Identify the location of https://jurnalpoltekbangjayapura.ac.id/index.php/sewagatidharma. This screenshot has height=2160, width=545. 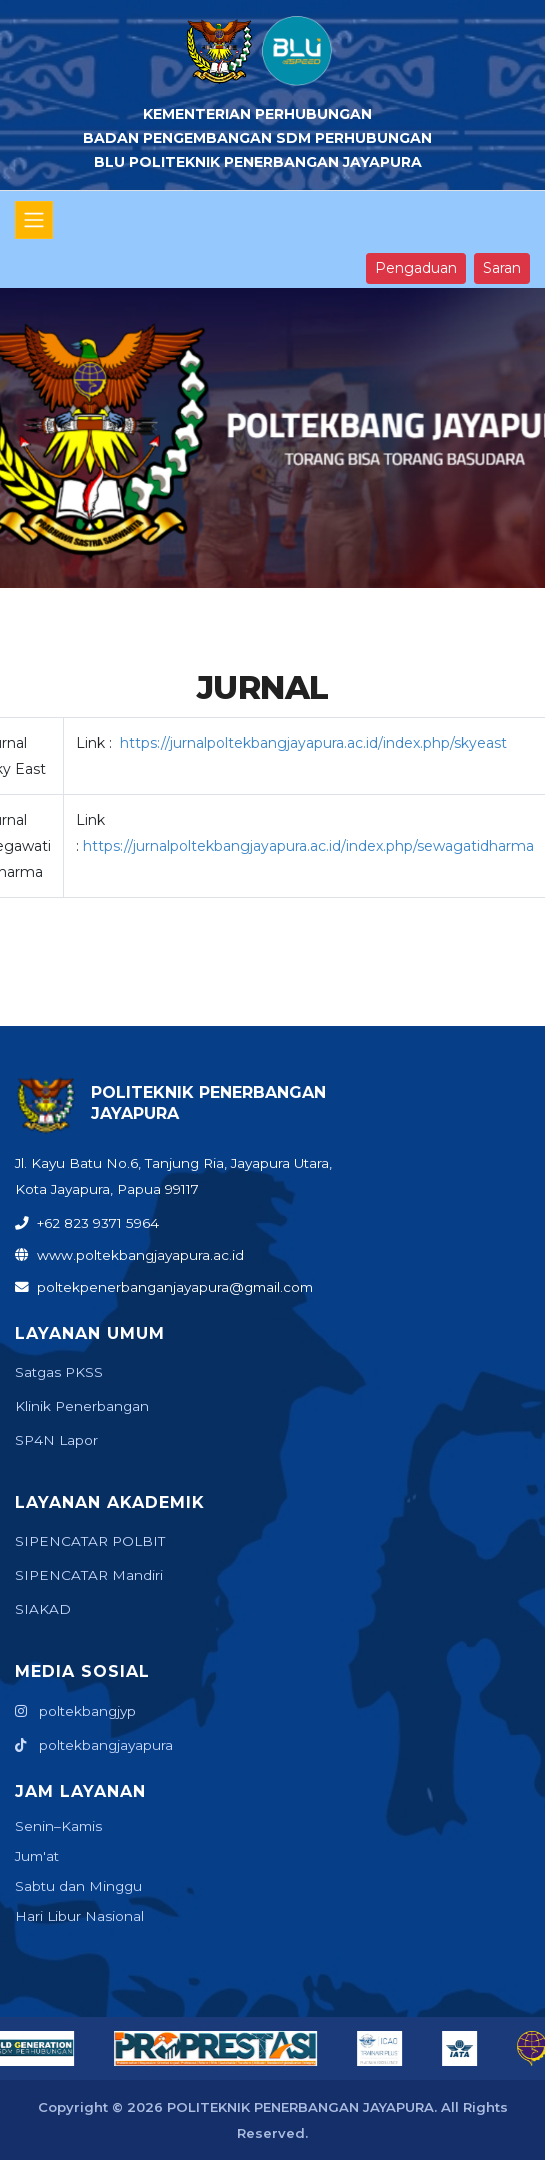
(308, 846).